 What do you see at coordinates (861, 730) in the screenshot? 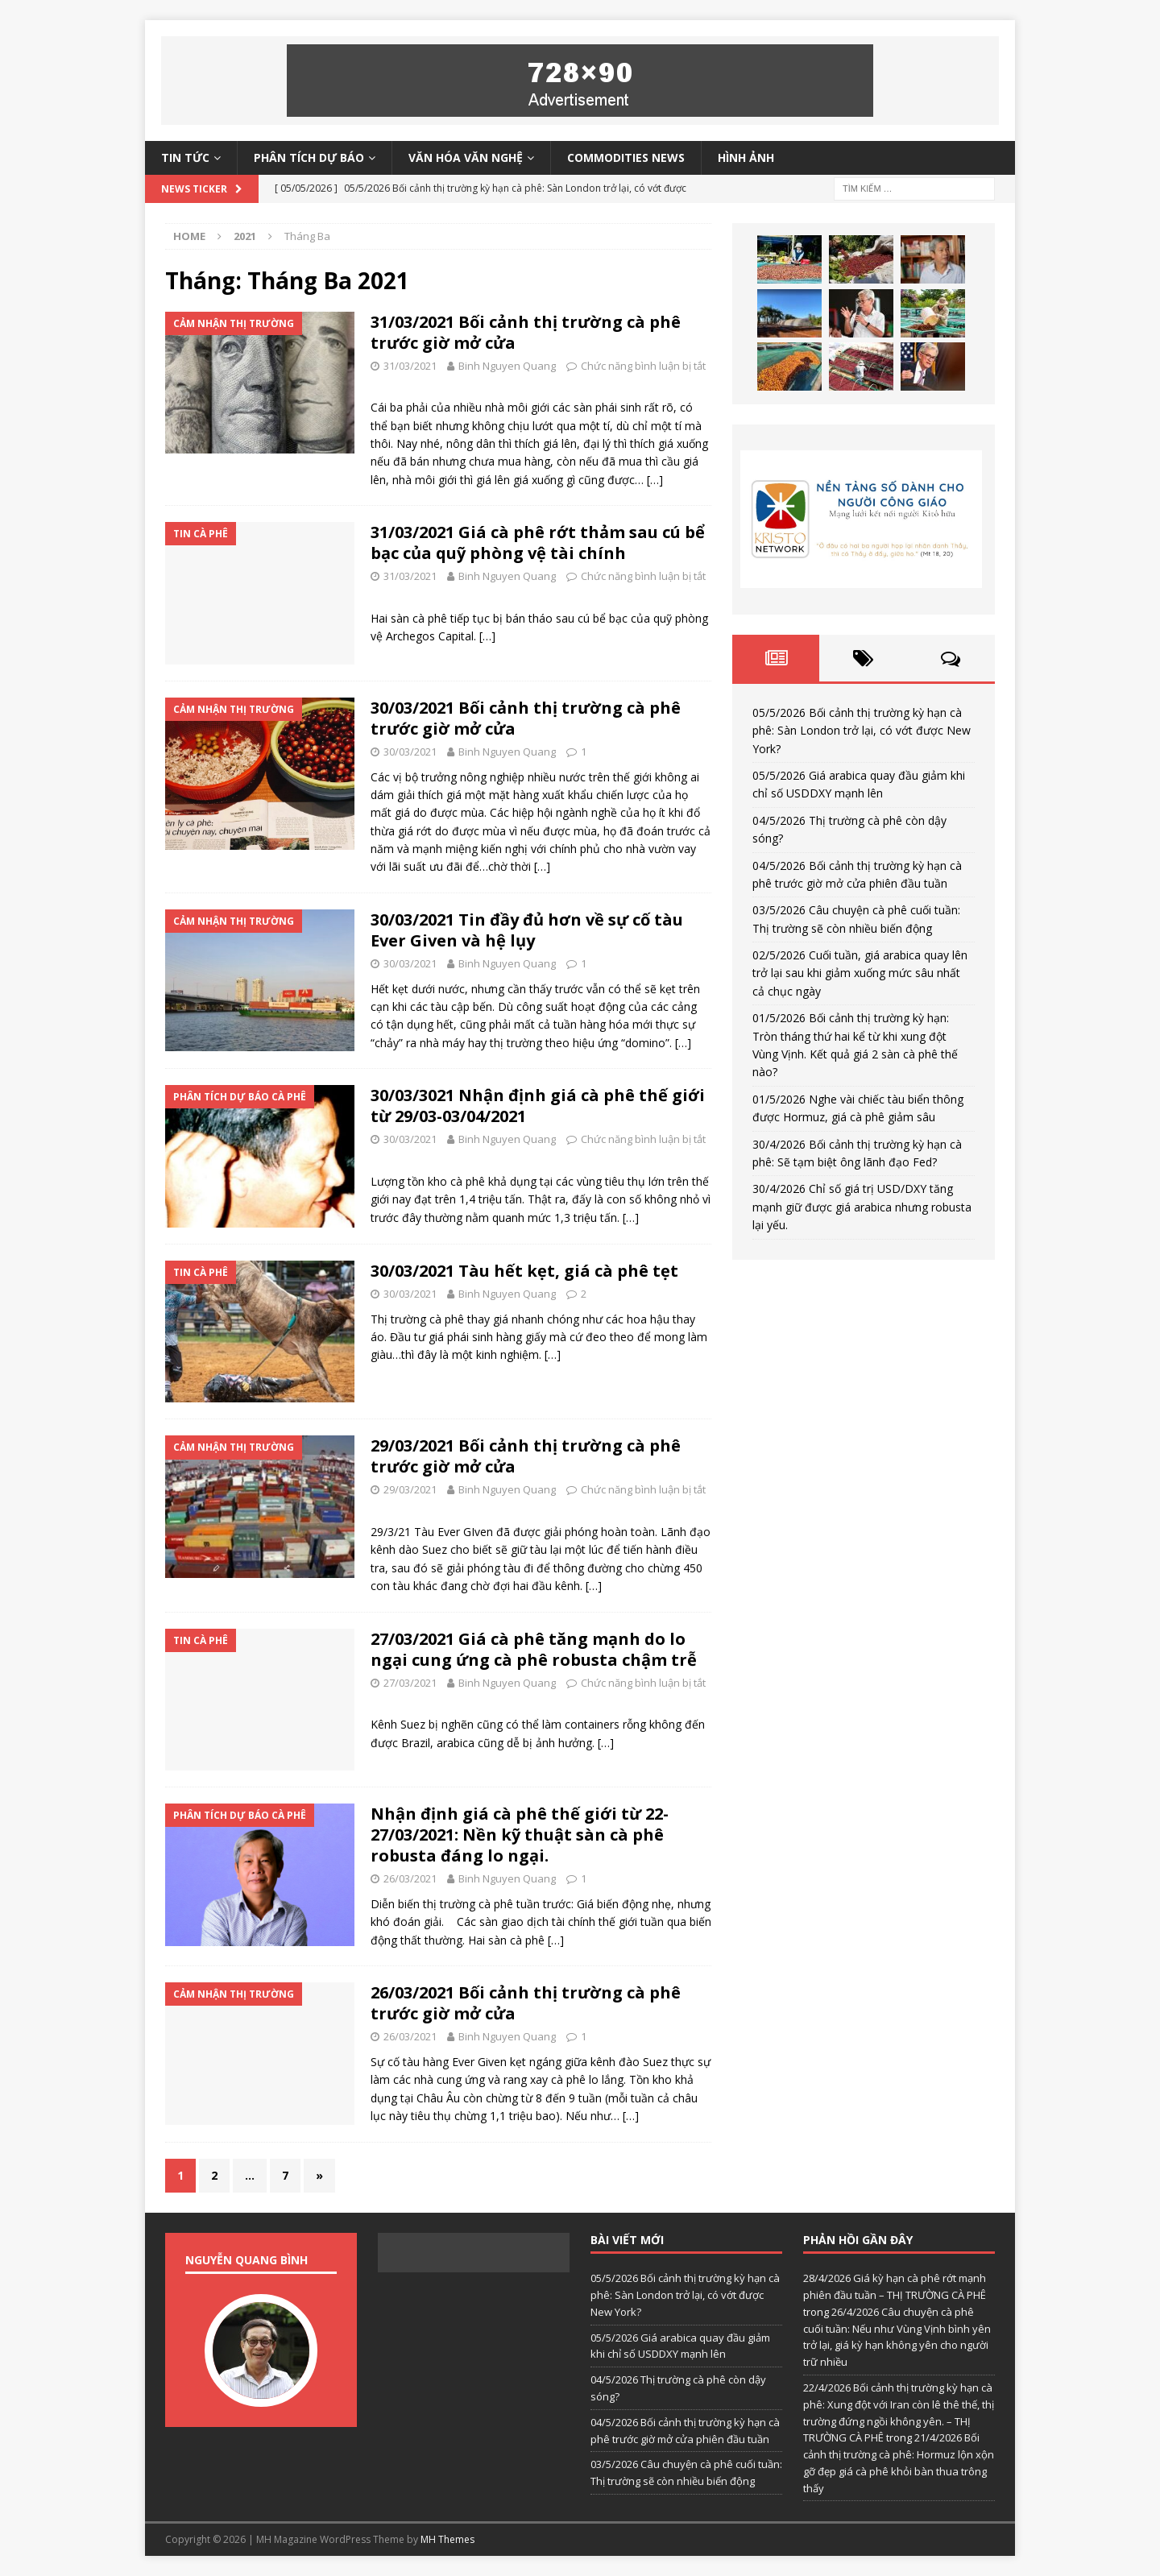
I see `05/5/2026 Bối cảnh thị trường kỳ hạn cà phê: Sàn London trở lại, có vớt được New York?` at bounding box center [861, 730].